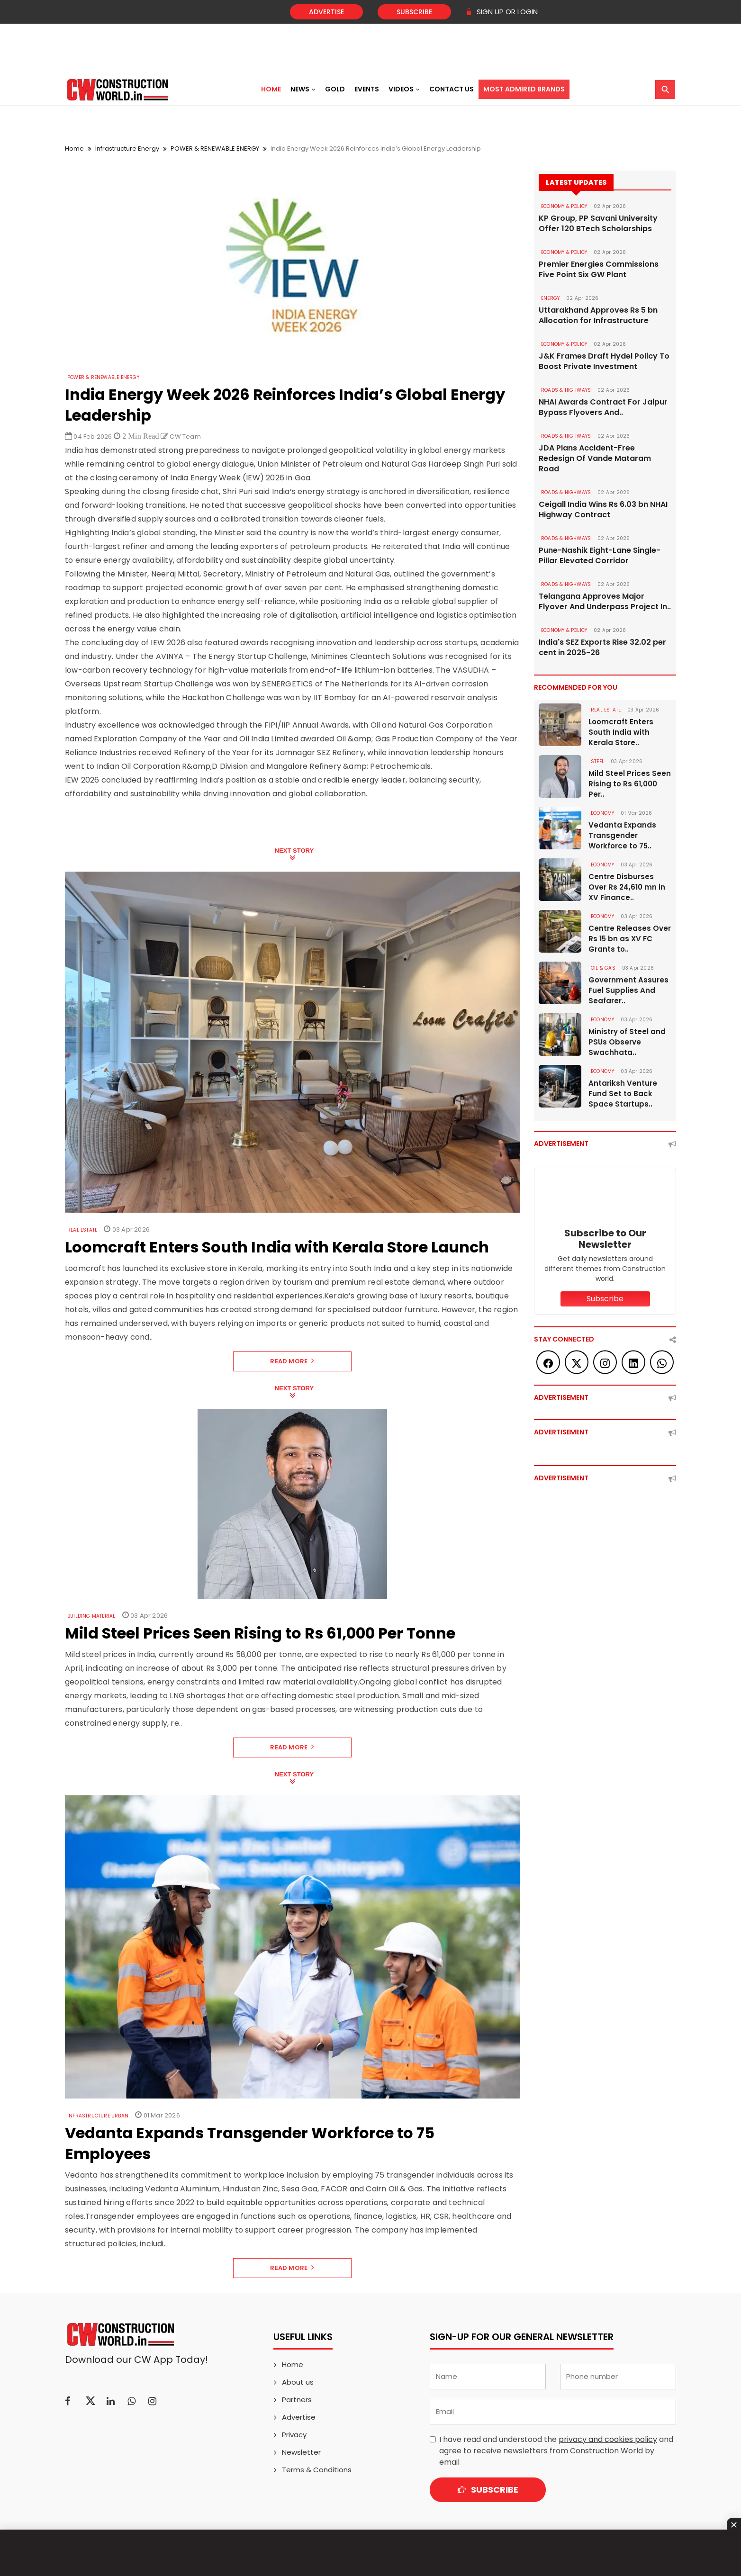 Image resolution: width=741 pixels, height=2576 pixels. What do you see at coordinates (97, 2115) in the screenshot?
I see `Infrastructure Urban` at bounding box center [97, 2115].